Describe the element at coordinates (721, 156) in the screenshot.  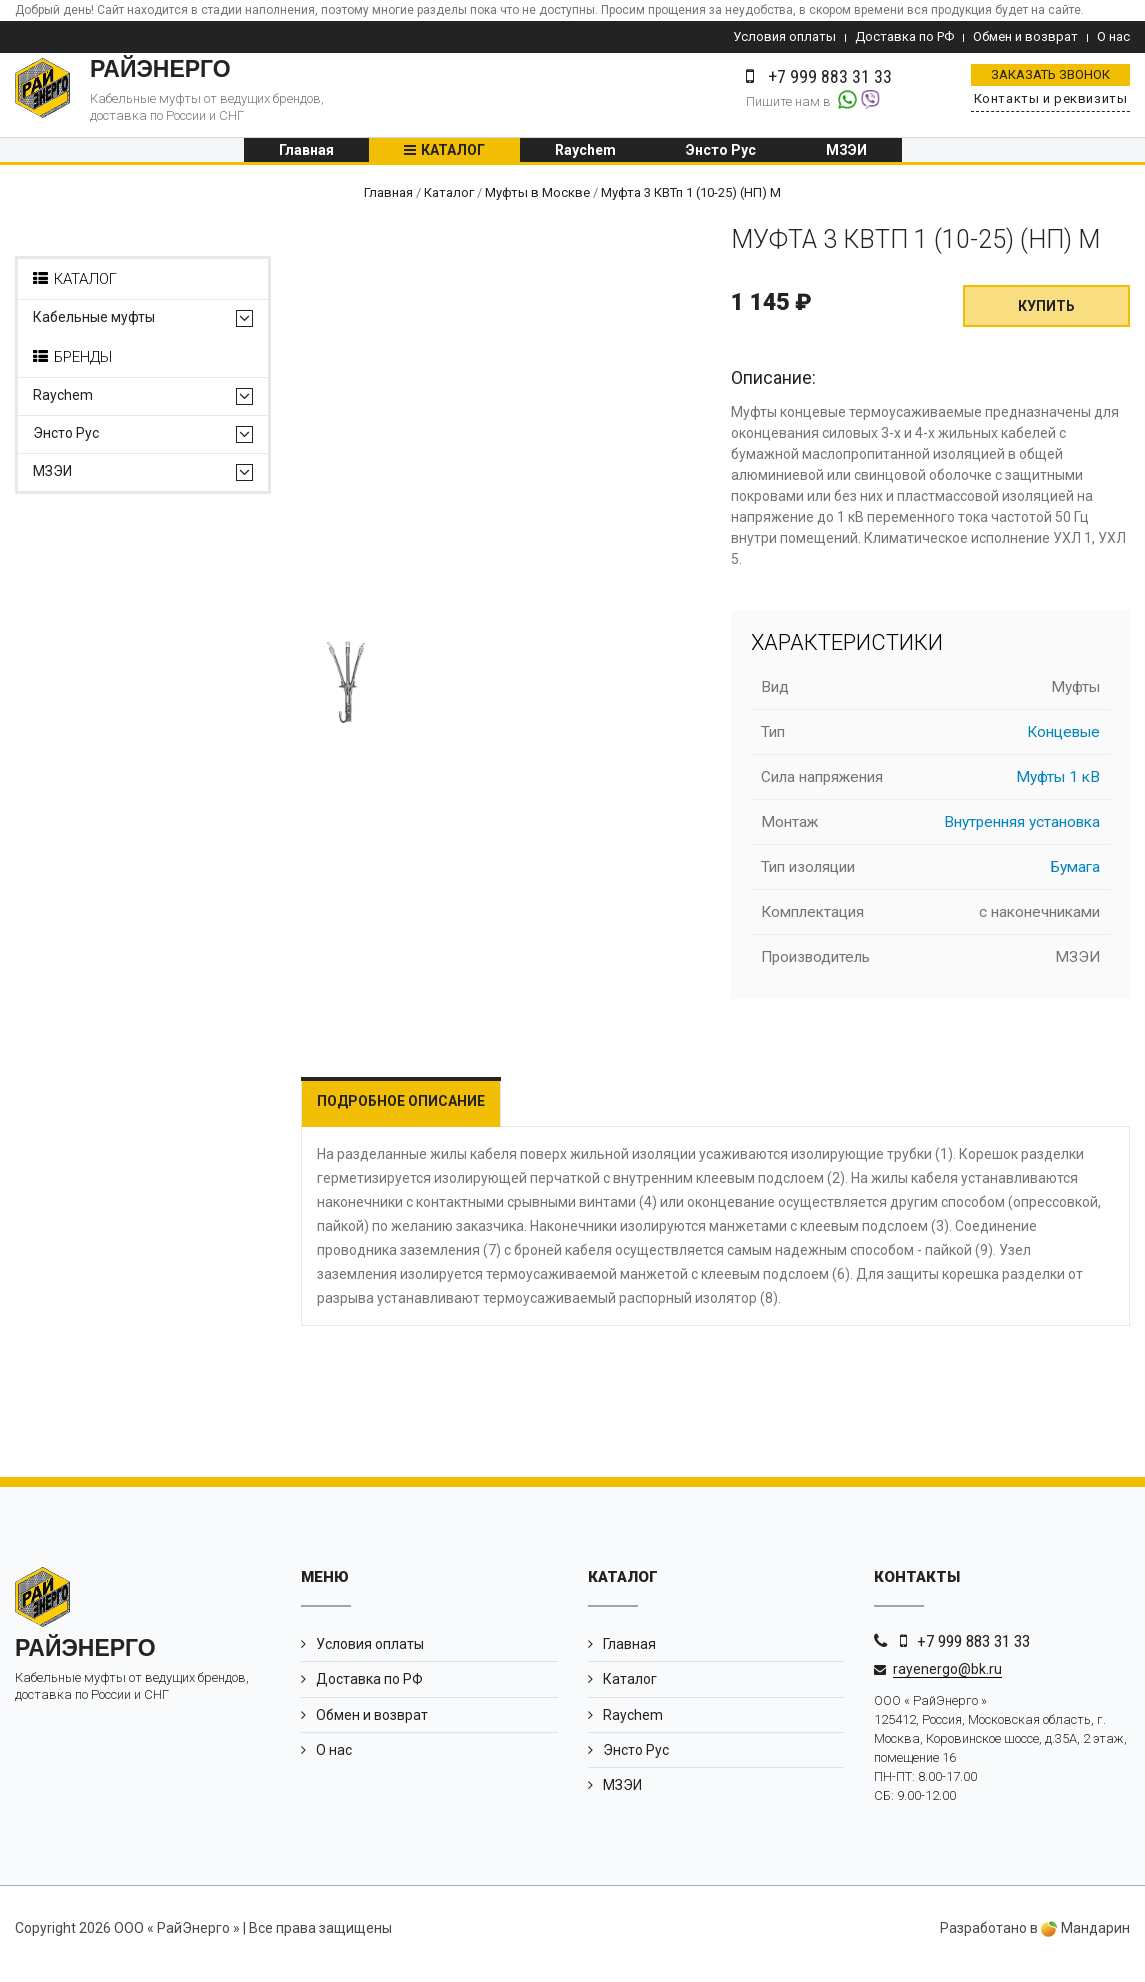
I see `Энсто Рус` at that location.